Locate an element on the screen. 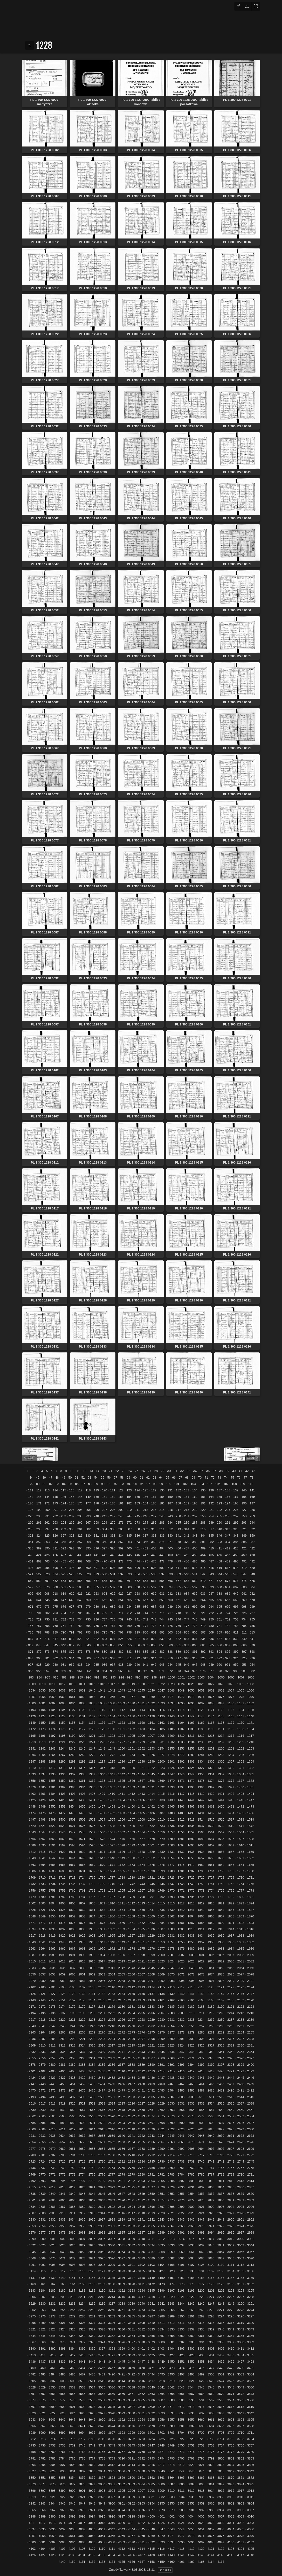  2818 is located at coordinates (62, 2187).